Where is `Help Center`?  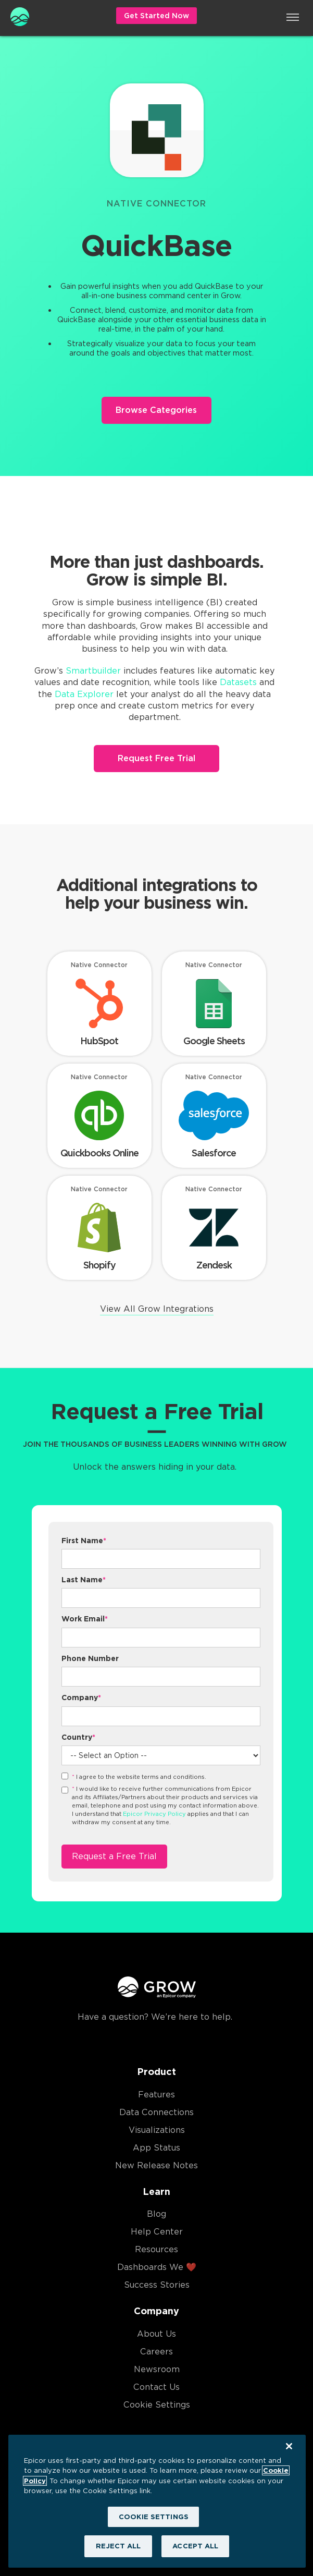
Help Center is located at coordinates (157, 2232).